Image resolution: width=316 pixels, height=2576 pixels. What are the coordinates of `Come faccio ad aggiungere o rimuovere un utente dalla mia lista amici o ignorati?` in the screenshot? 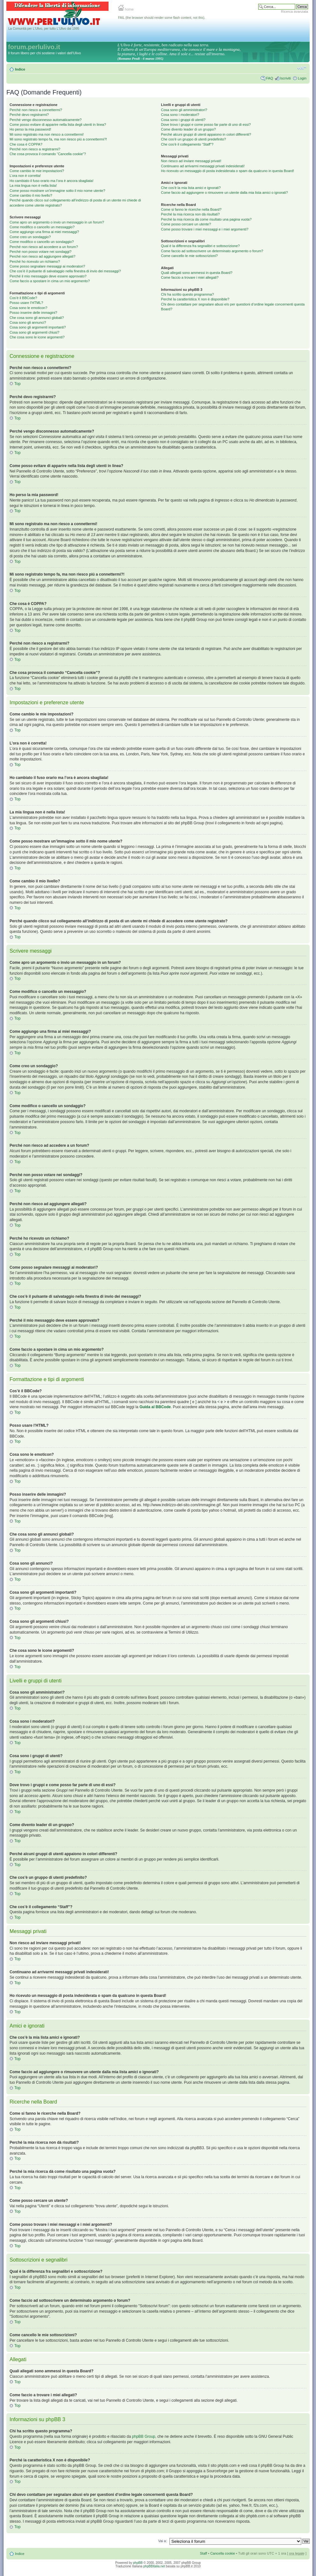 It's located at (224, 192).